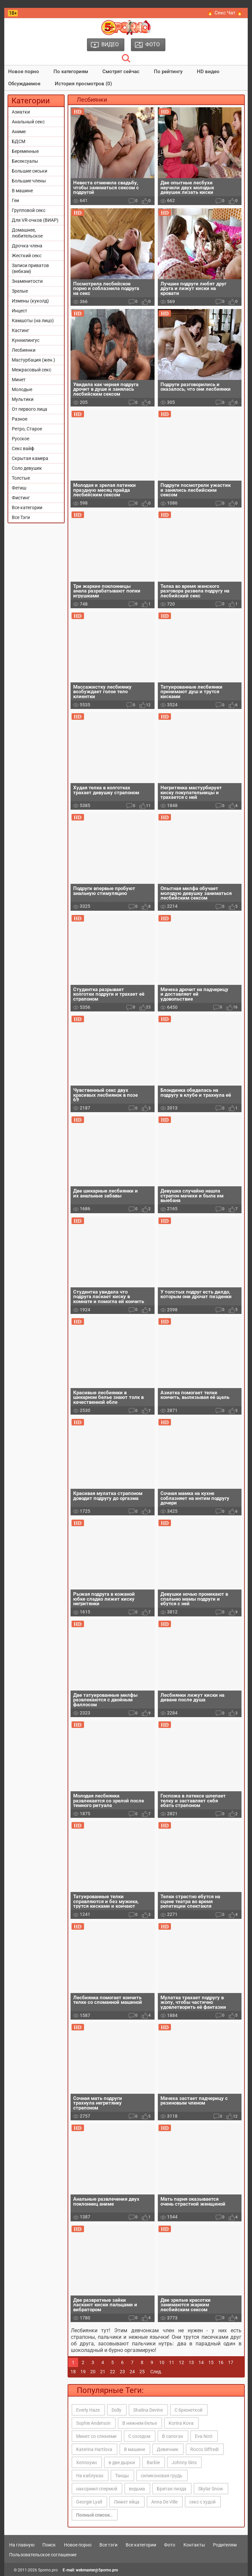  I want to click on в две дырки, so click(122, 2462).